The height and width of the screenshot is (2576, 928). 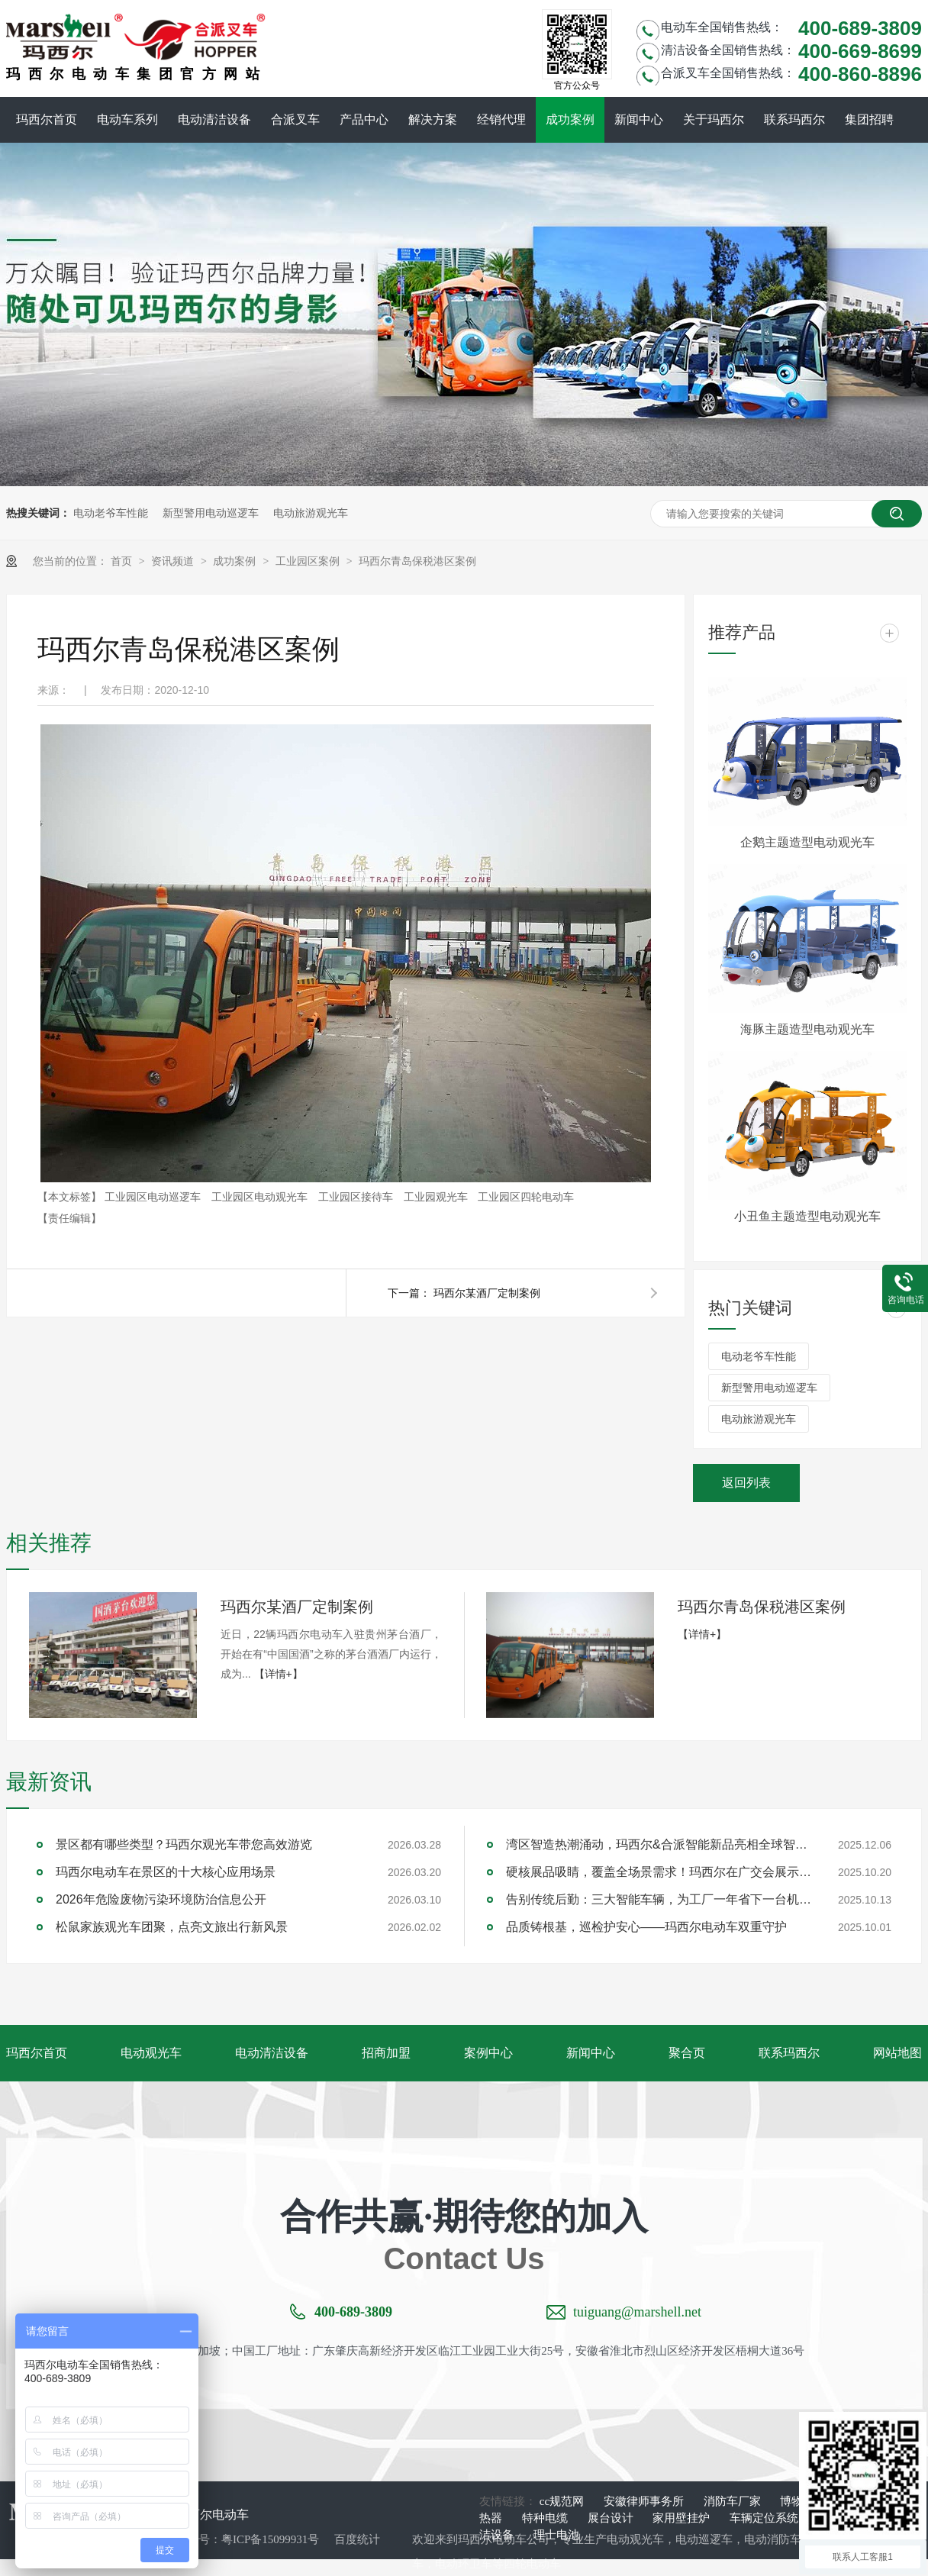 I want to click on 电动老爷车性能, so click(x=110, y=513).